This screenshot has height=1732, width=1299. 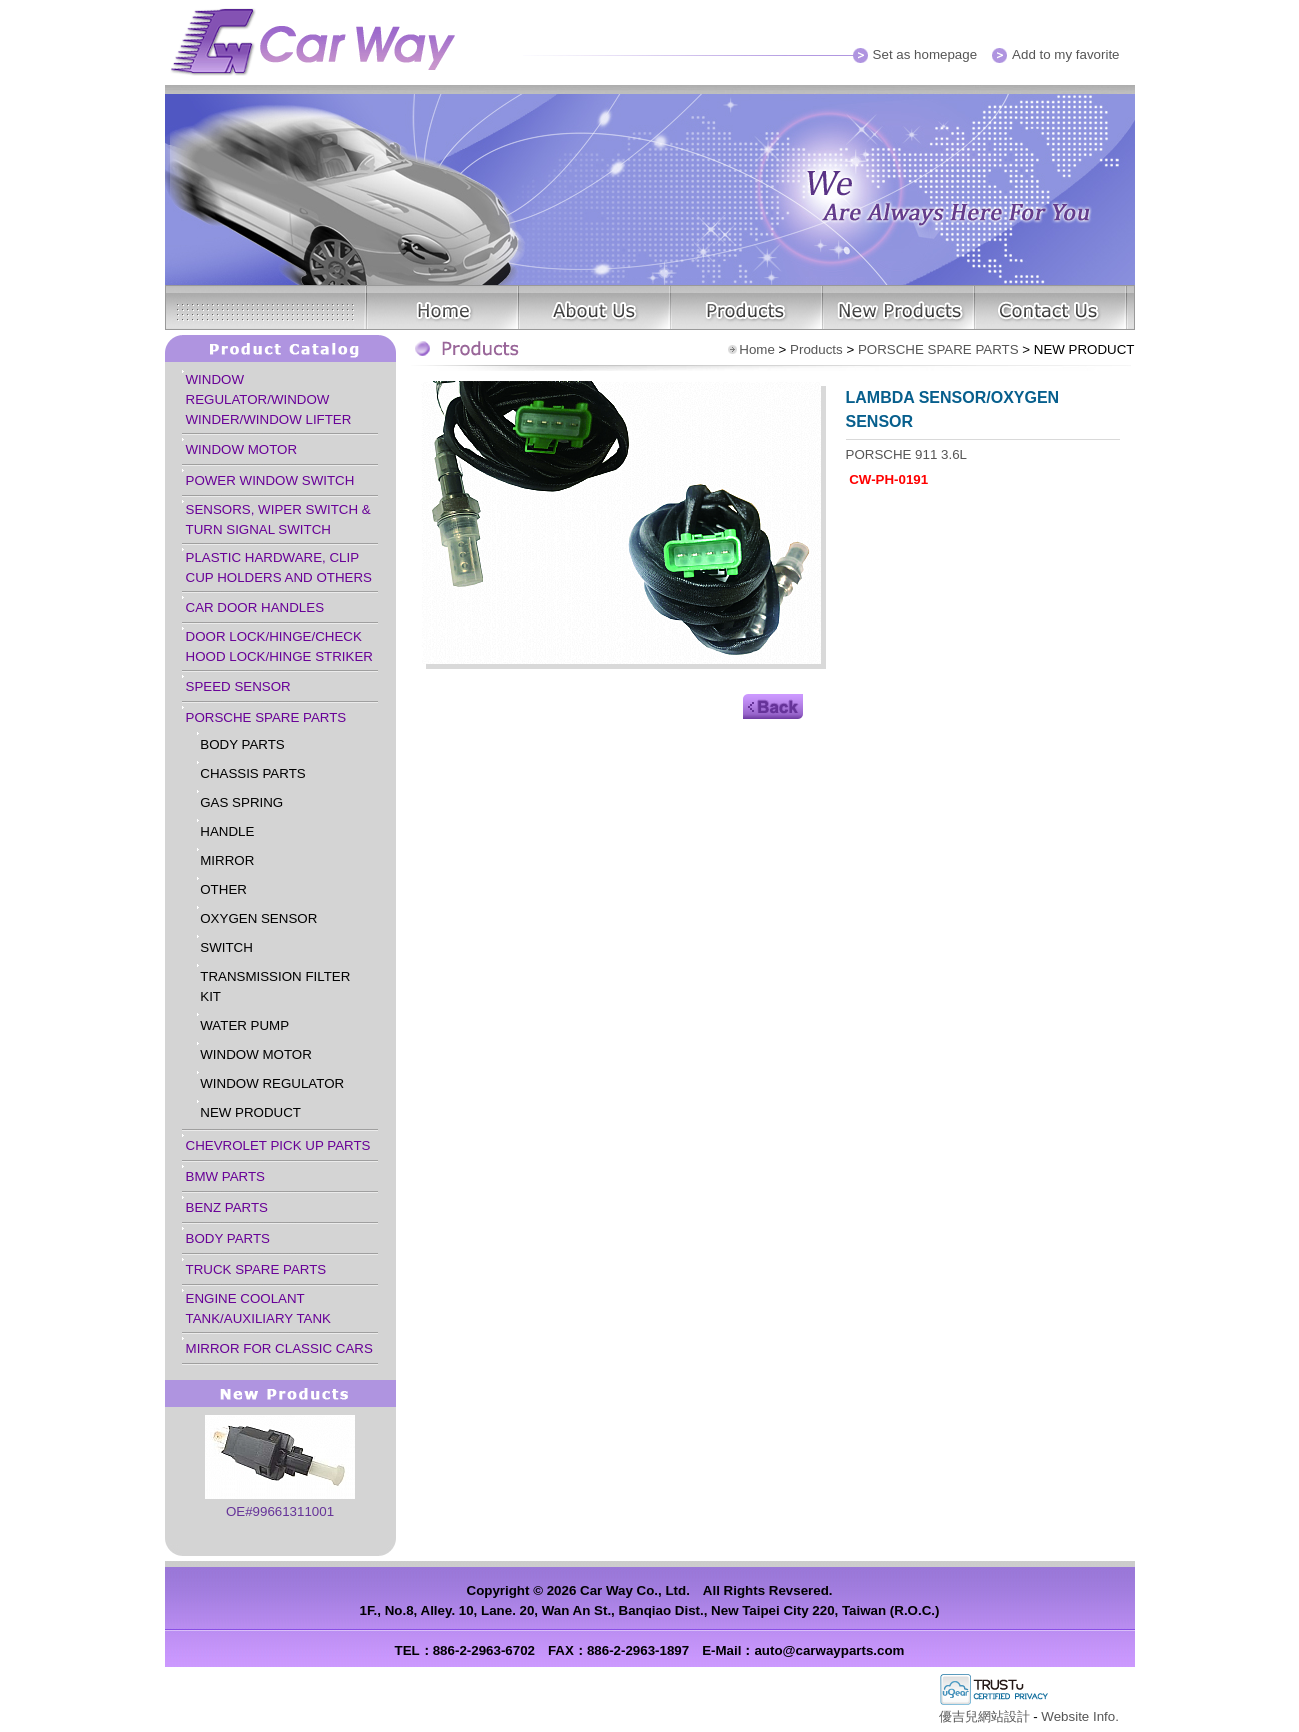 What do you see at coordinates (255, 607) in the screenshot?
I see `CAR DOOR HANDLES` at bounding box center [255, 607].